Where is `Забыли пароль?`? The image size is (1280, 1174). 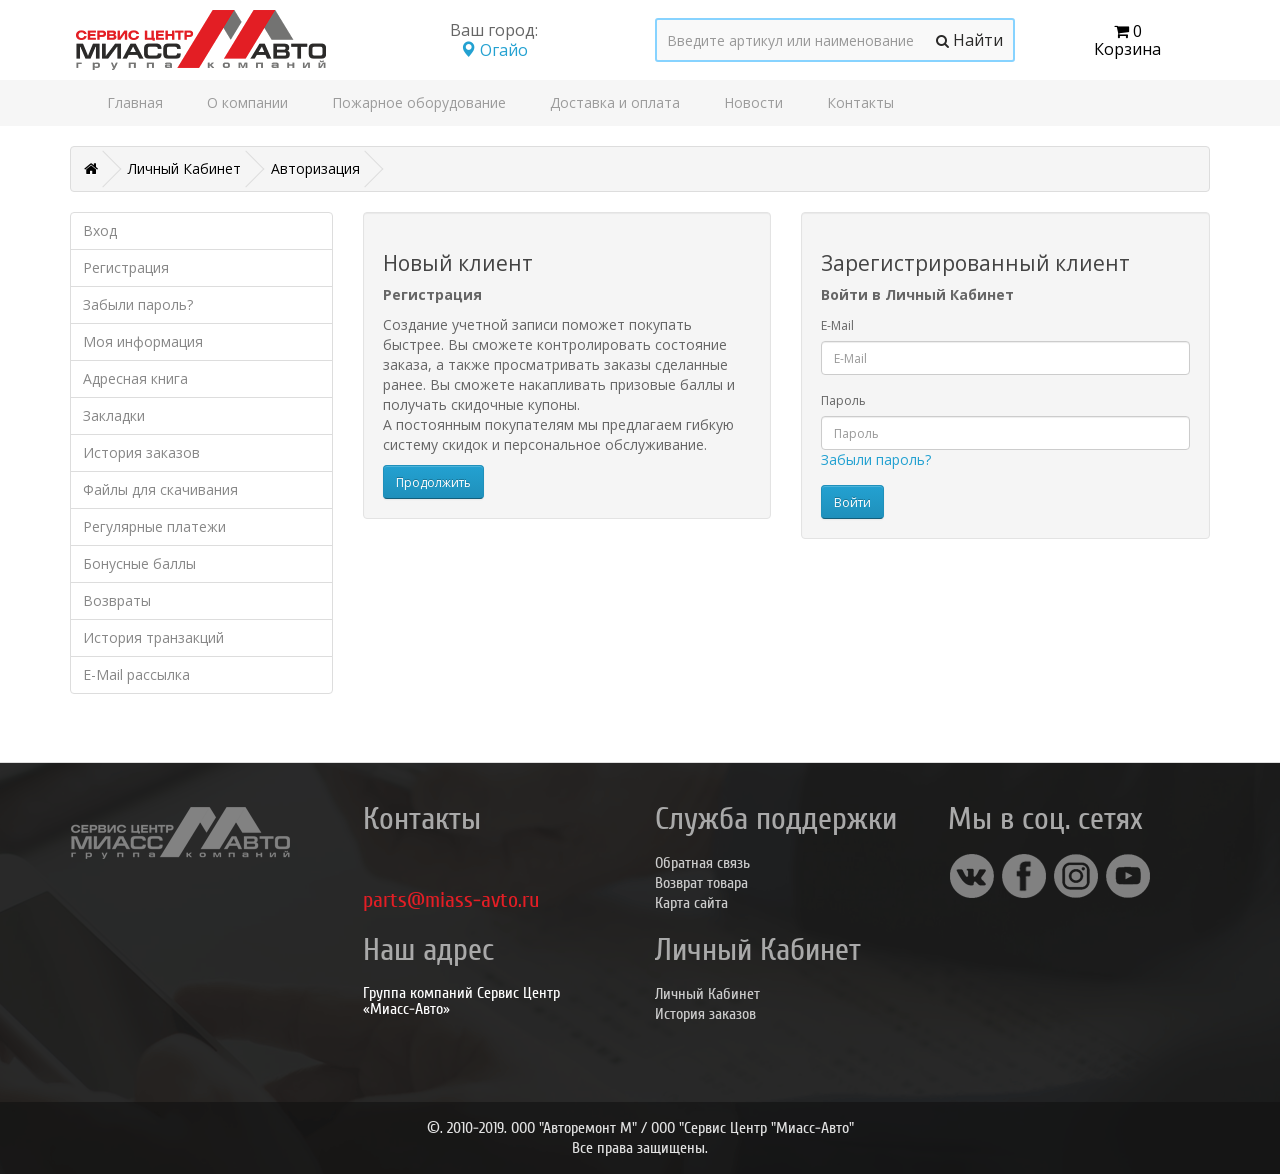 Забыли пароль? is located at coordinates (138, 304).